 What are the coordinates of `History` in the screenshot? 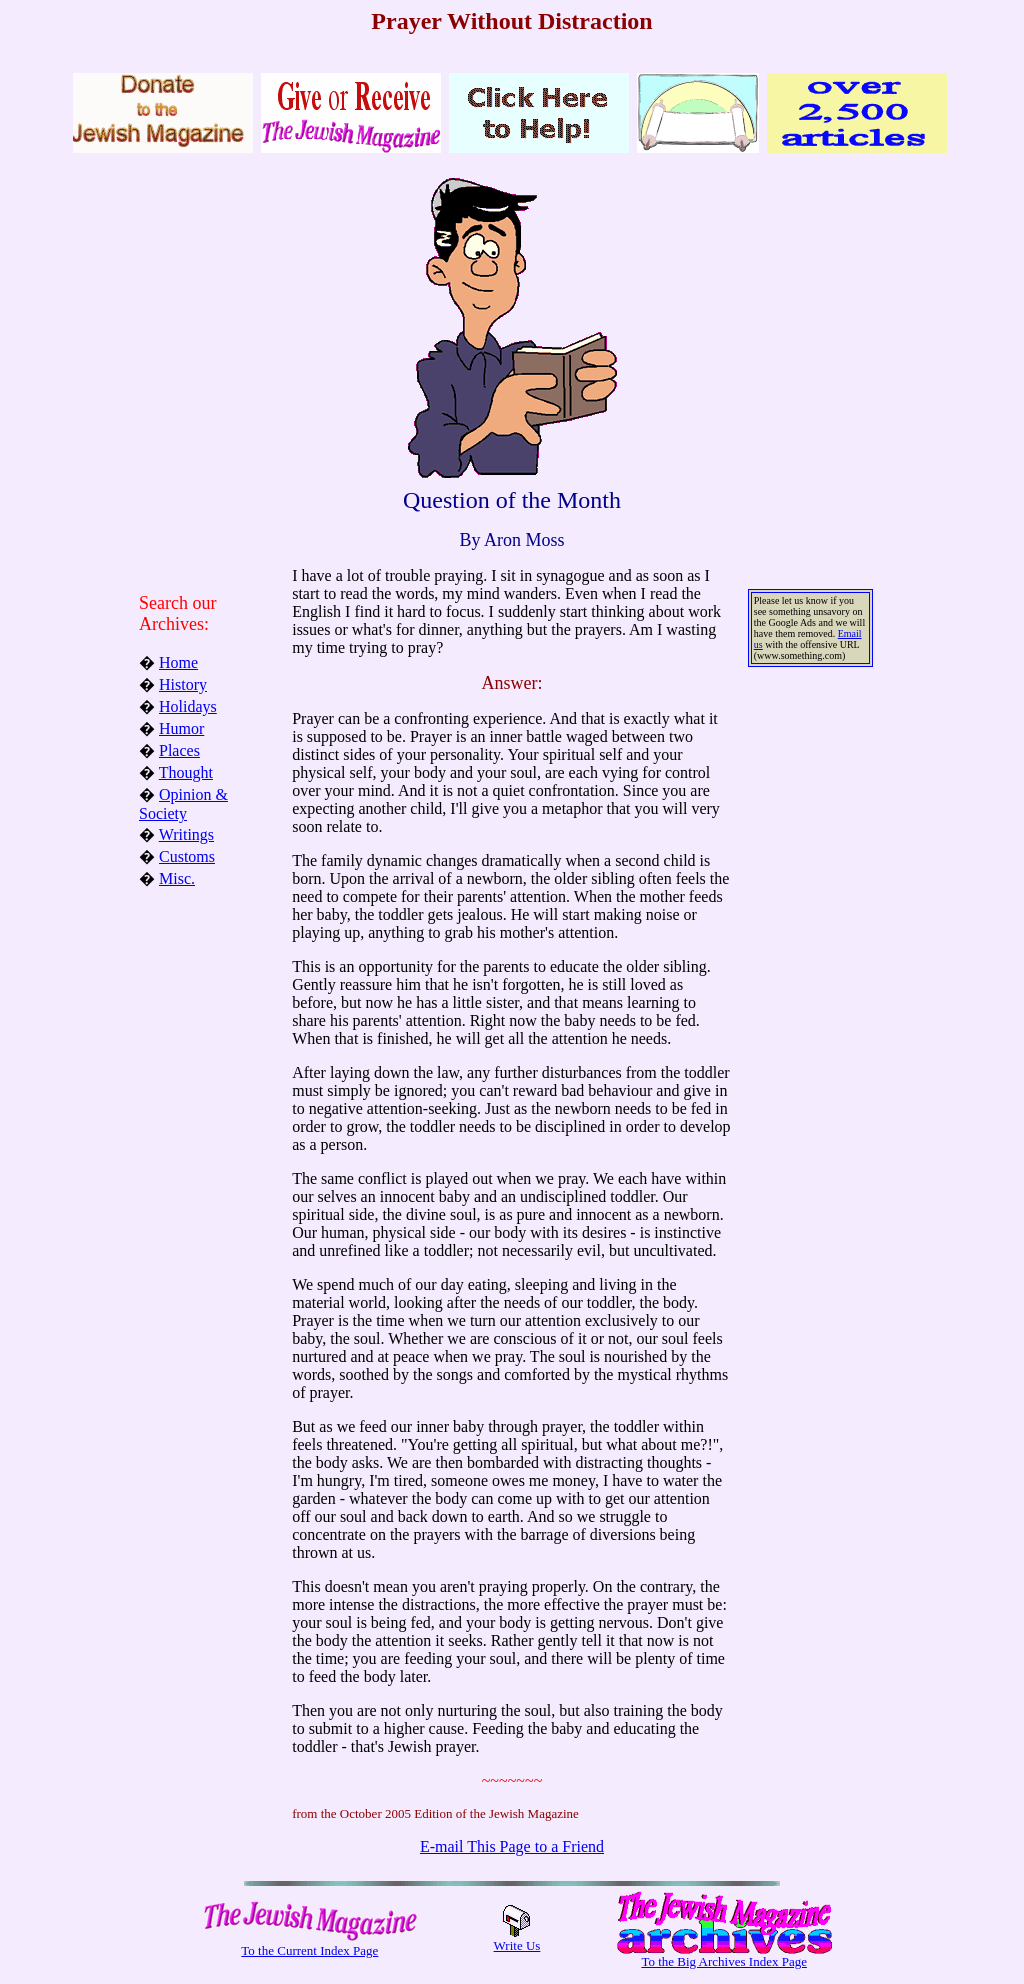 It's located at (183, 684).